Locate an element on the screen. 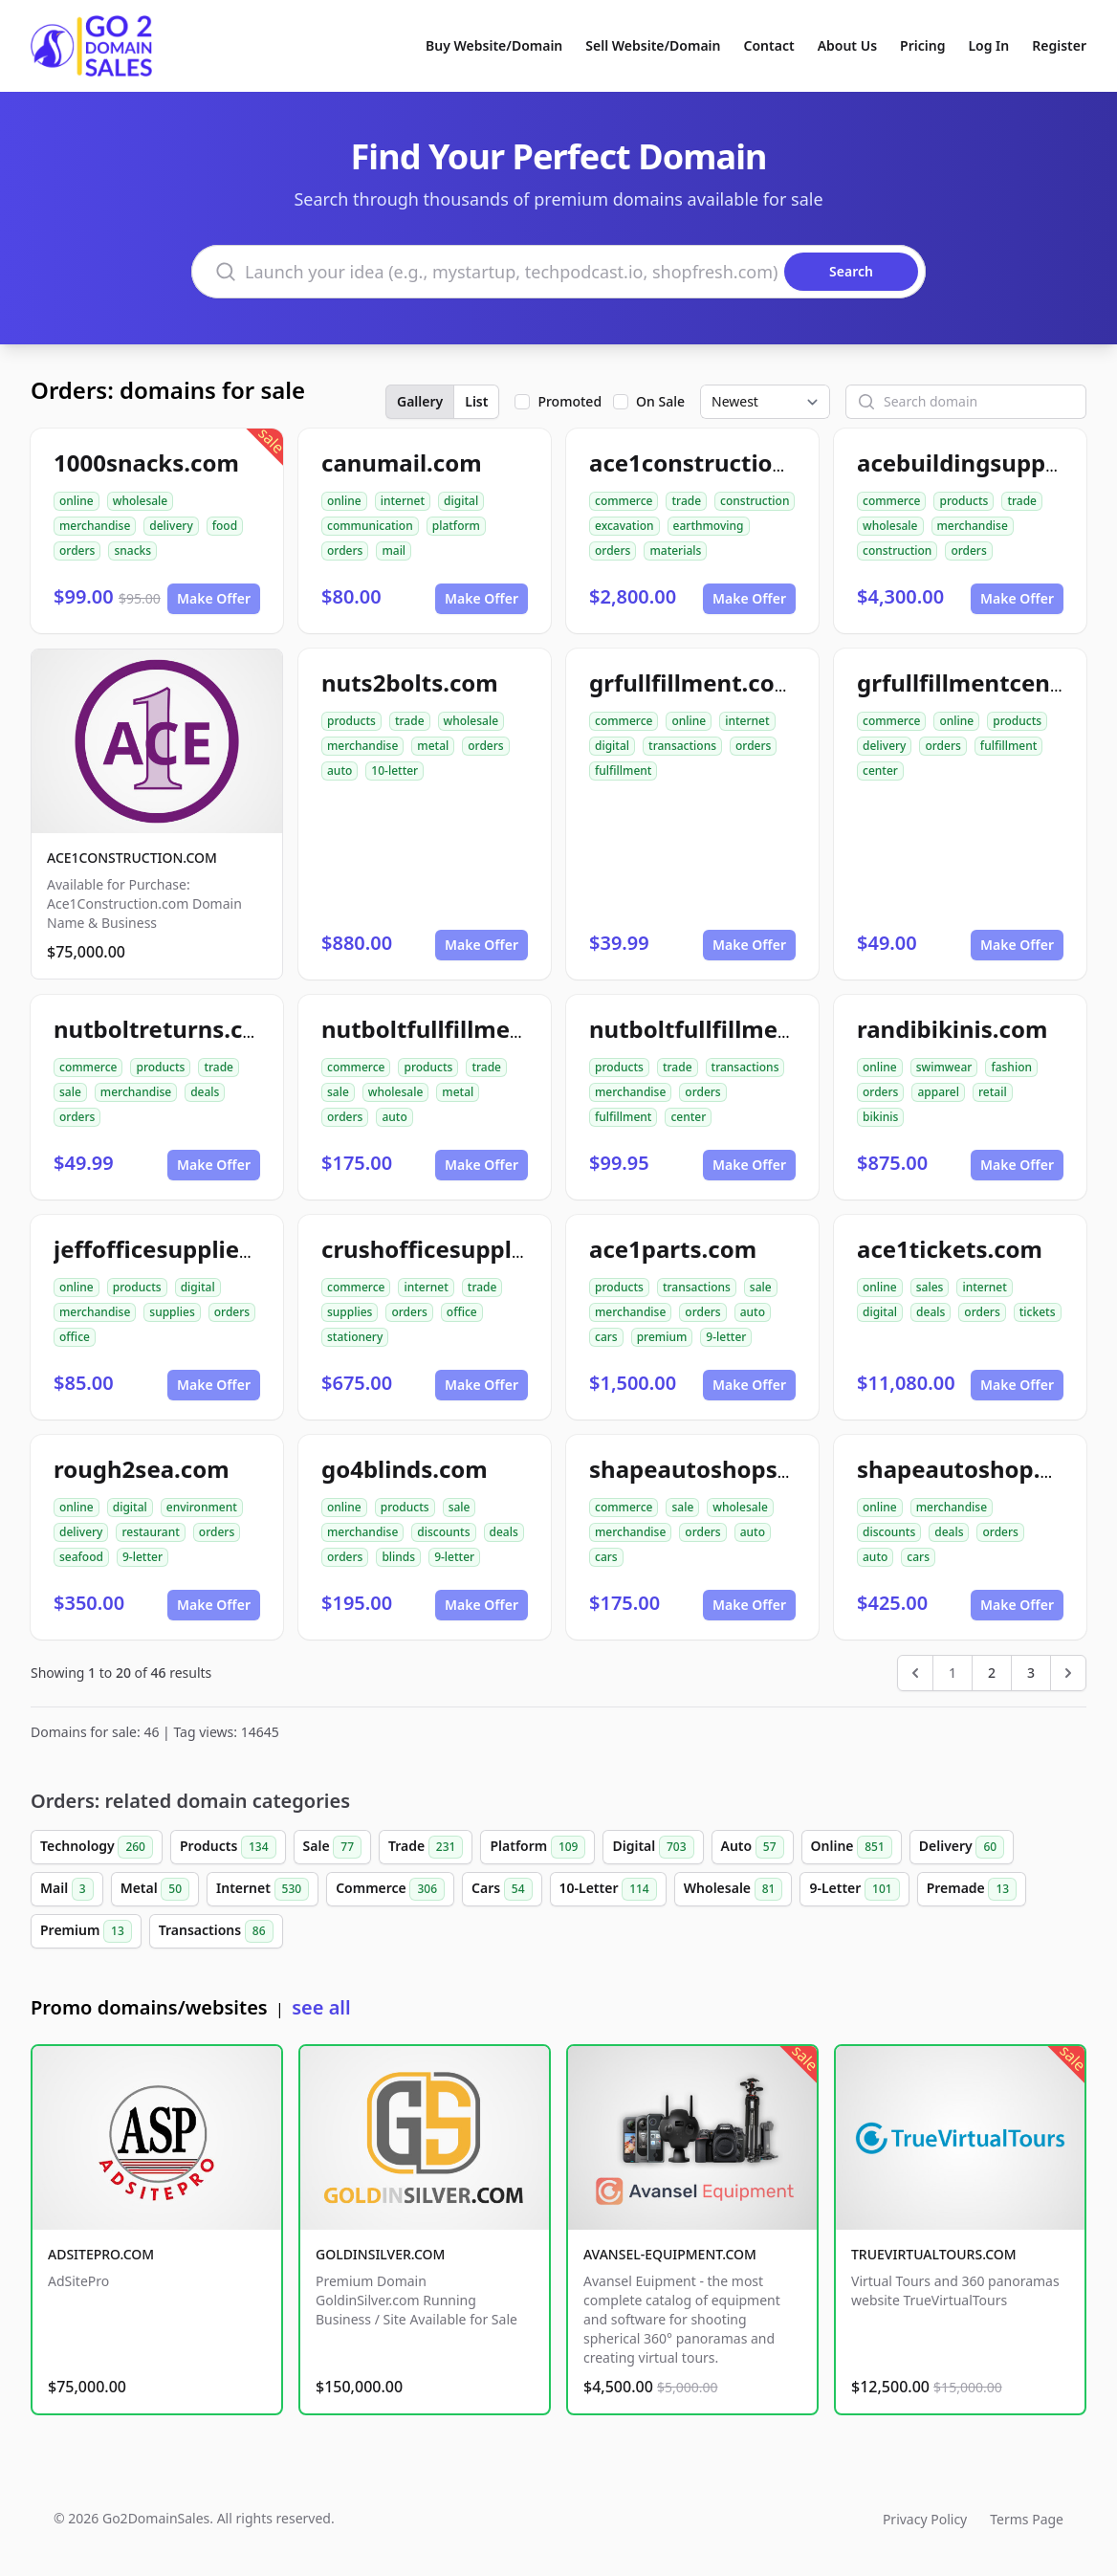  ace1parts.com is located at coordinates (672, 1249).